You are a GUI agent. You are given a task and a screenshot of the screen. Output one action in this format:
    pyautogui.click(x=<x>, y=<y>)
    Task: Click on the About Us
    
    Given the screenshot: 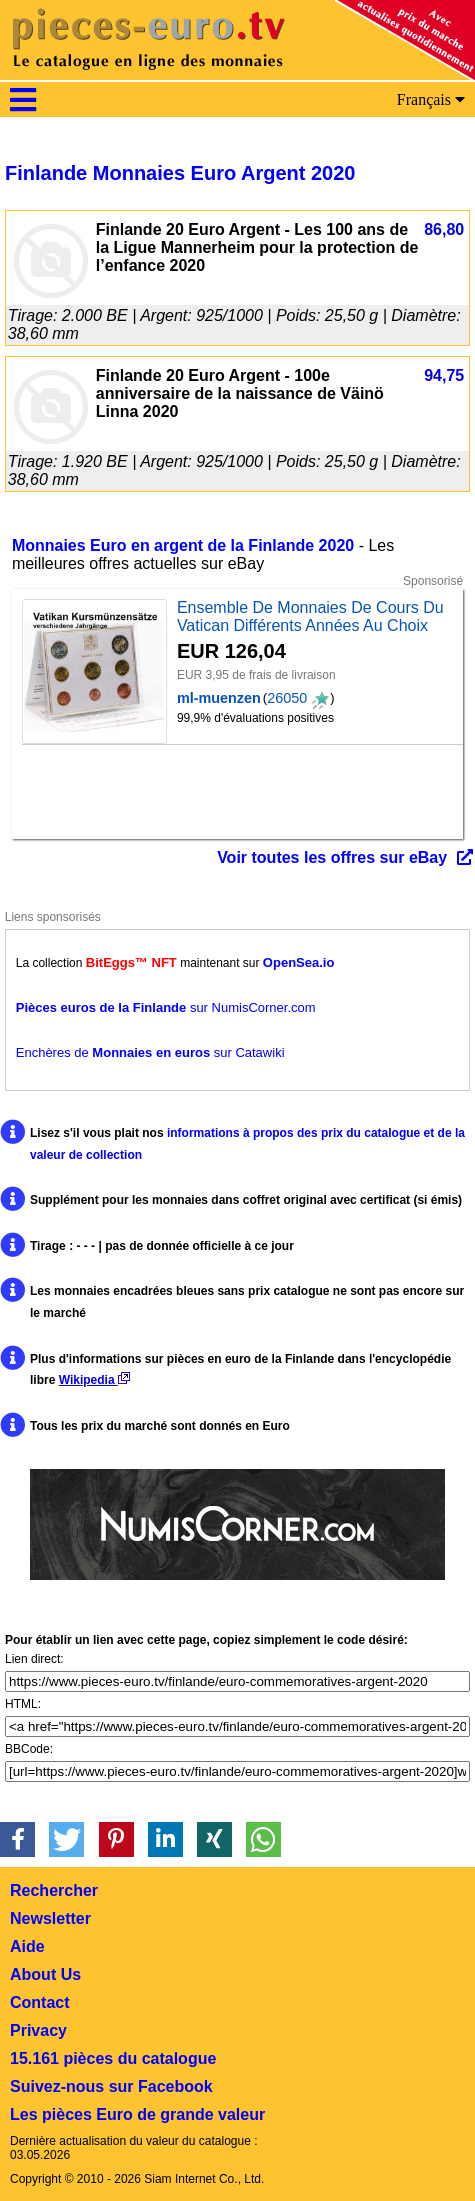 What is the action you would take?
    pyautogui.click(x=45, y=1974)
    